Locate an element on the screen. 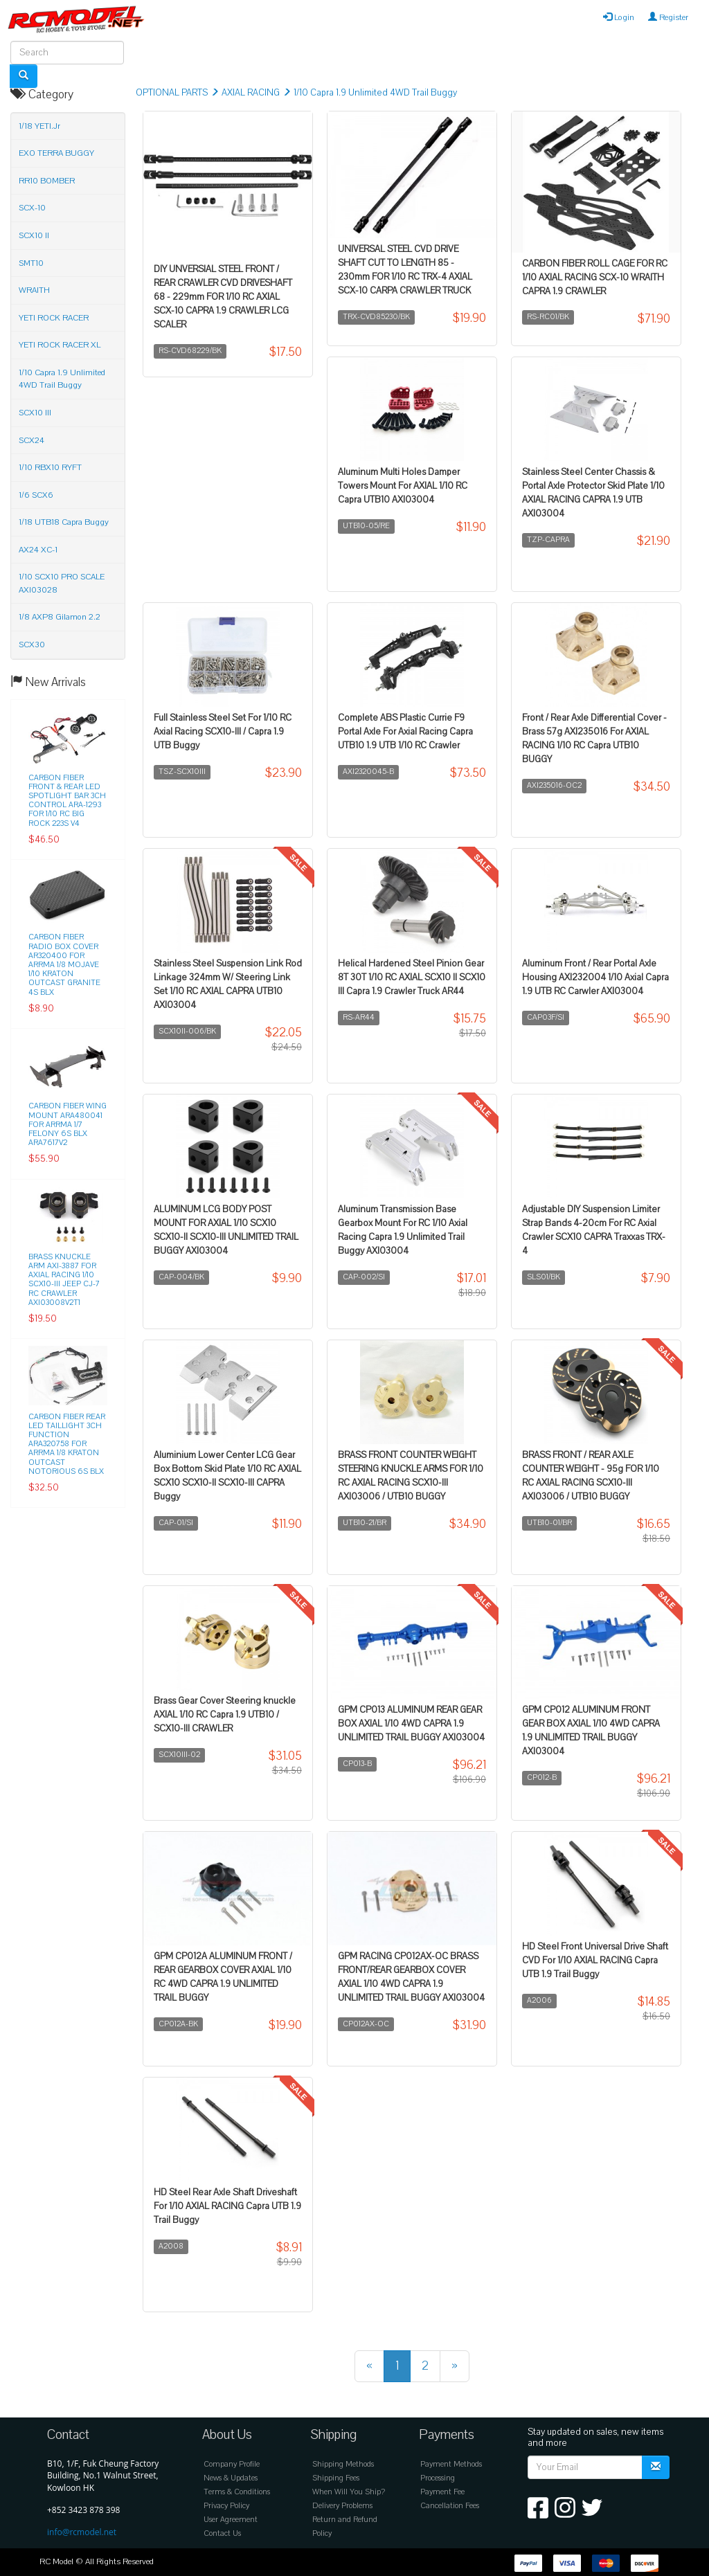 The image size is (709, 2576). Company Profile is located at coordinates (232, 2464).